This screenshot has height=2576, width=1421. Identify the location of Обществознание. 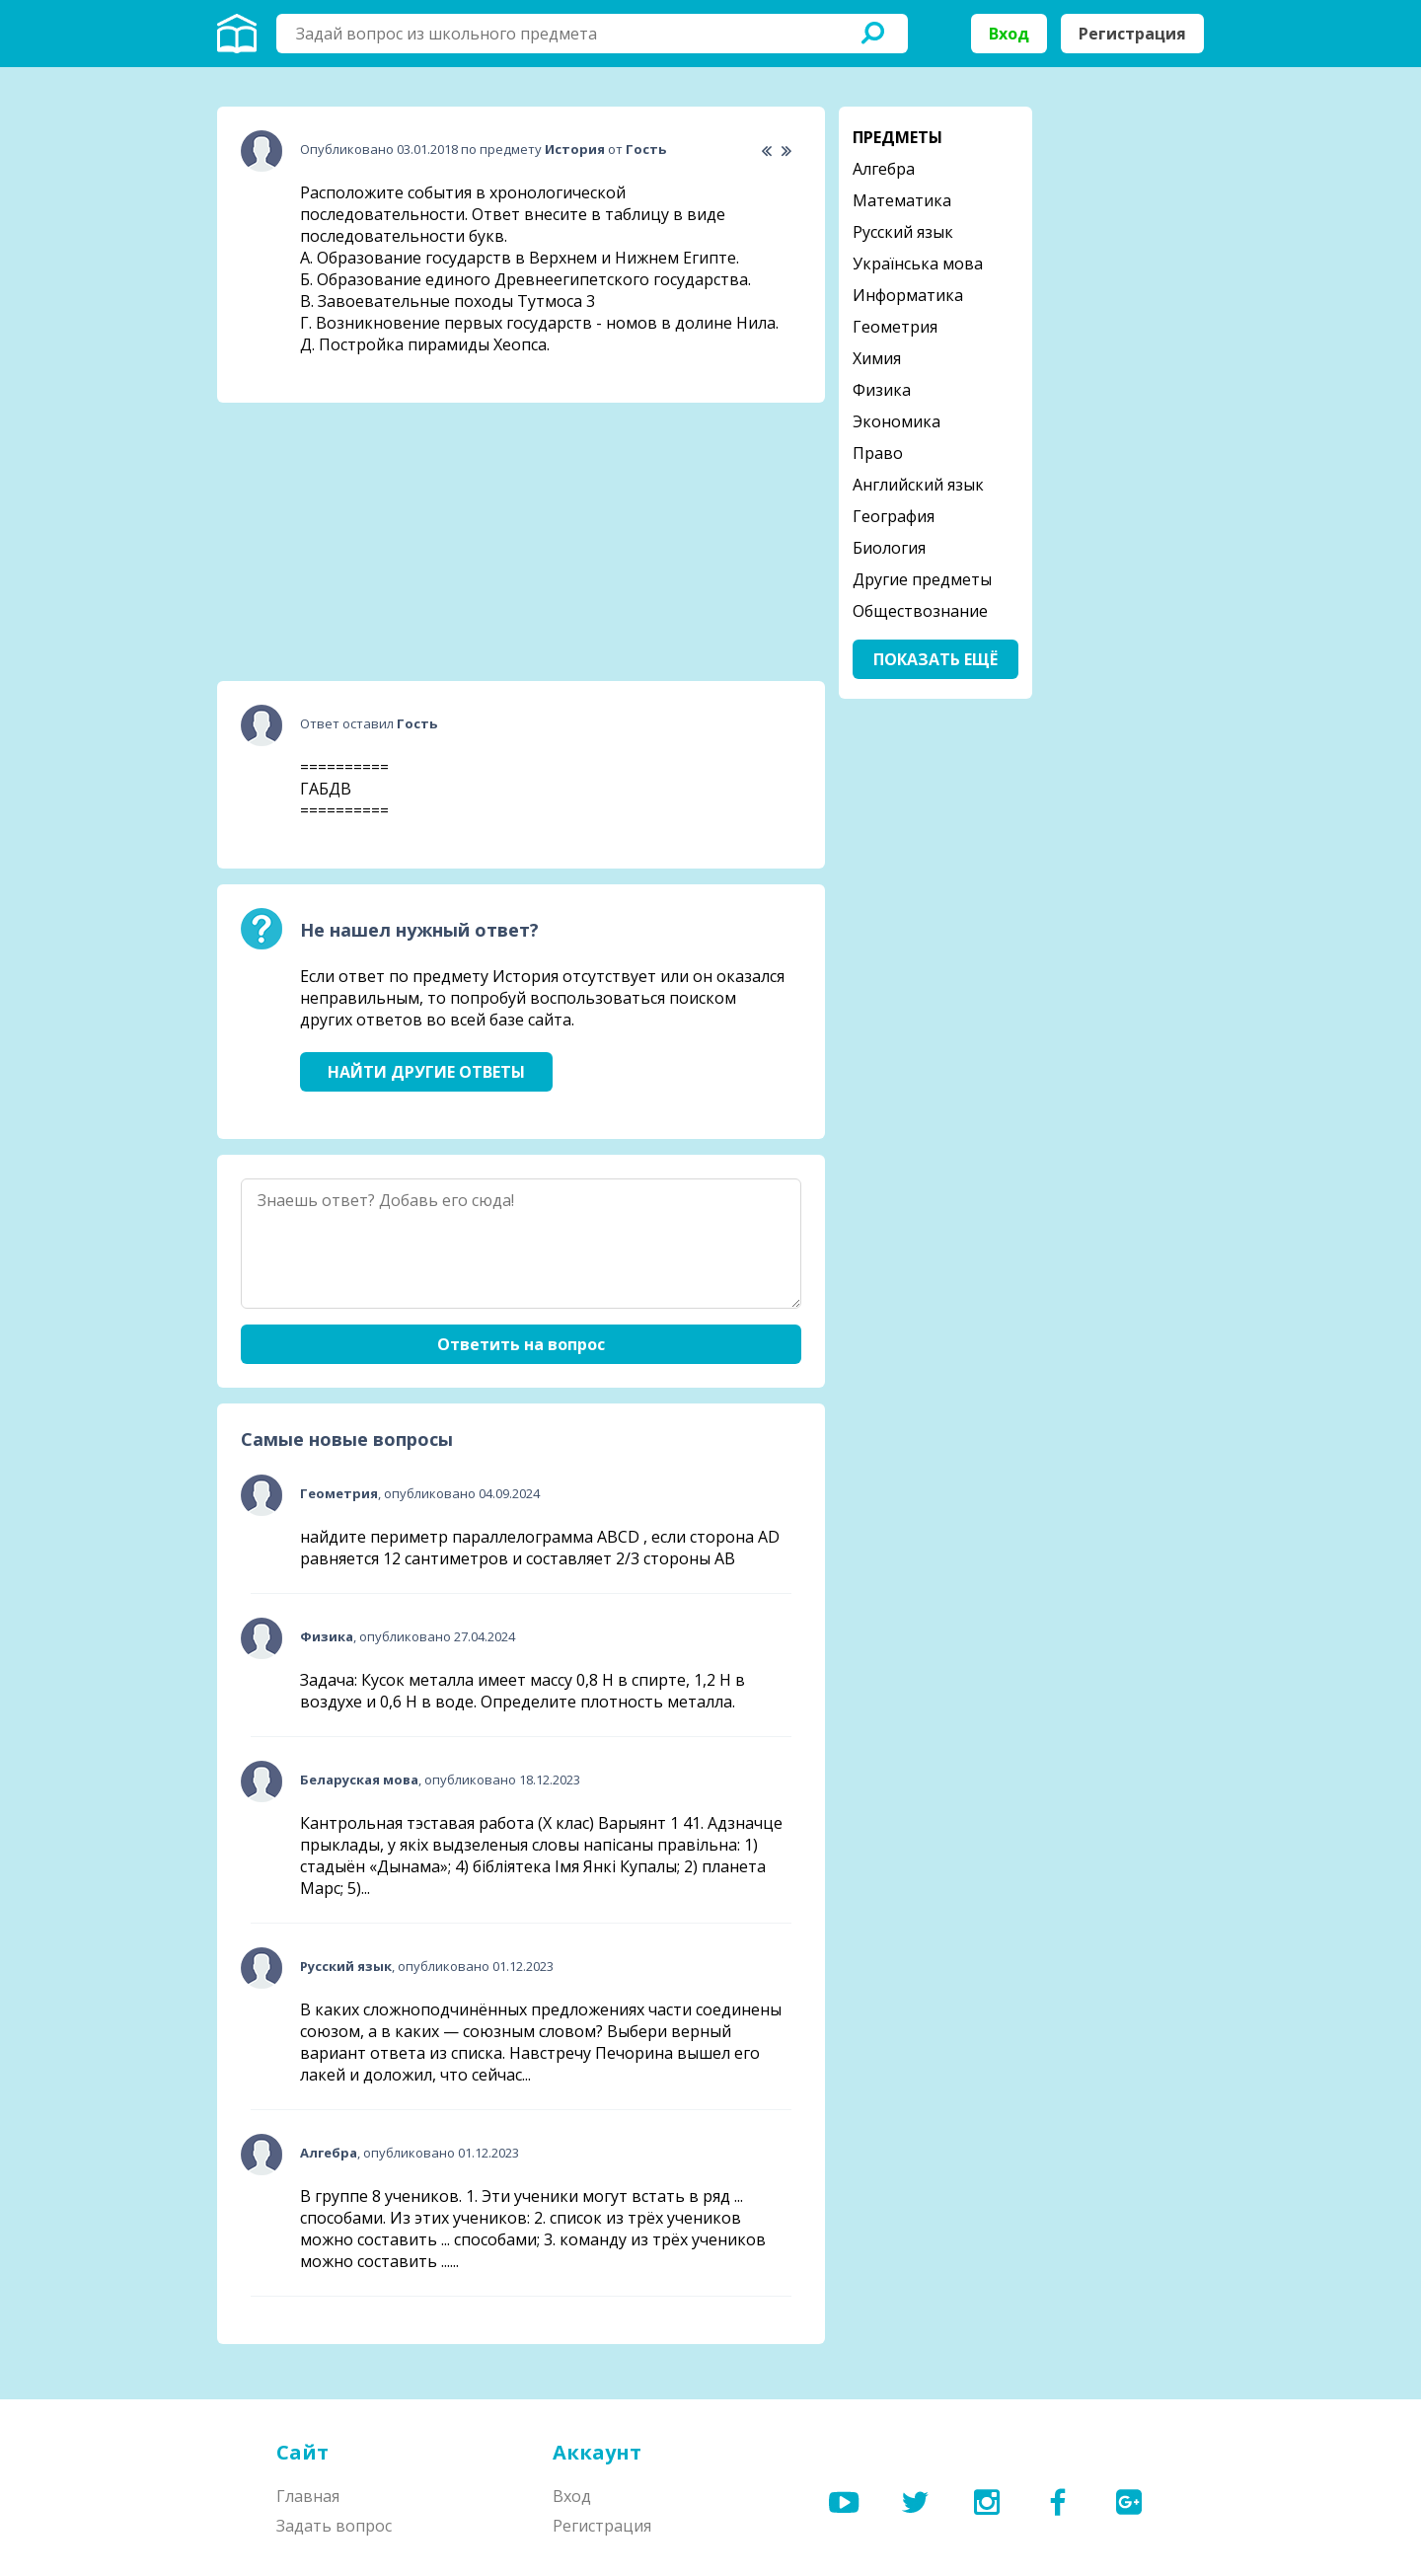
(920, 611).